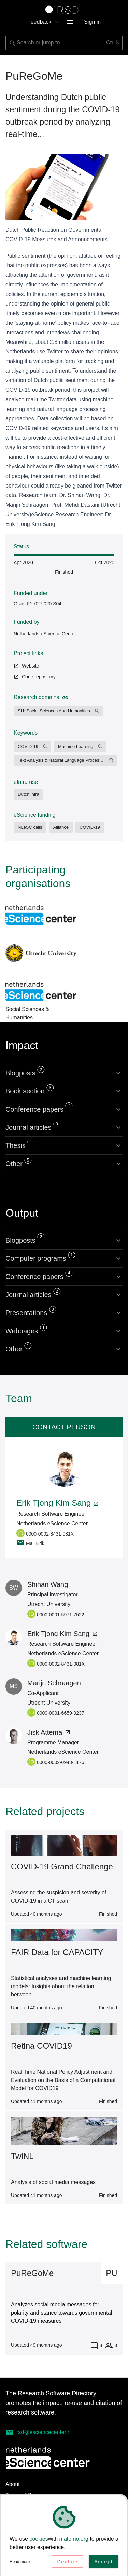 This screenshot has height=2576, width=128. What do you see at coordinates (48, 1732) in the screenshot?
I see `Jisk Attema` at bounding box center [48, 1732].